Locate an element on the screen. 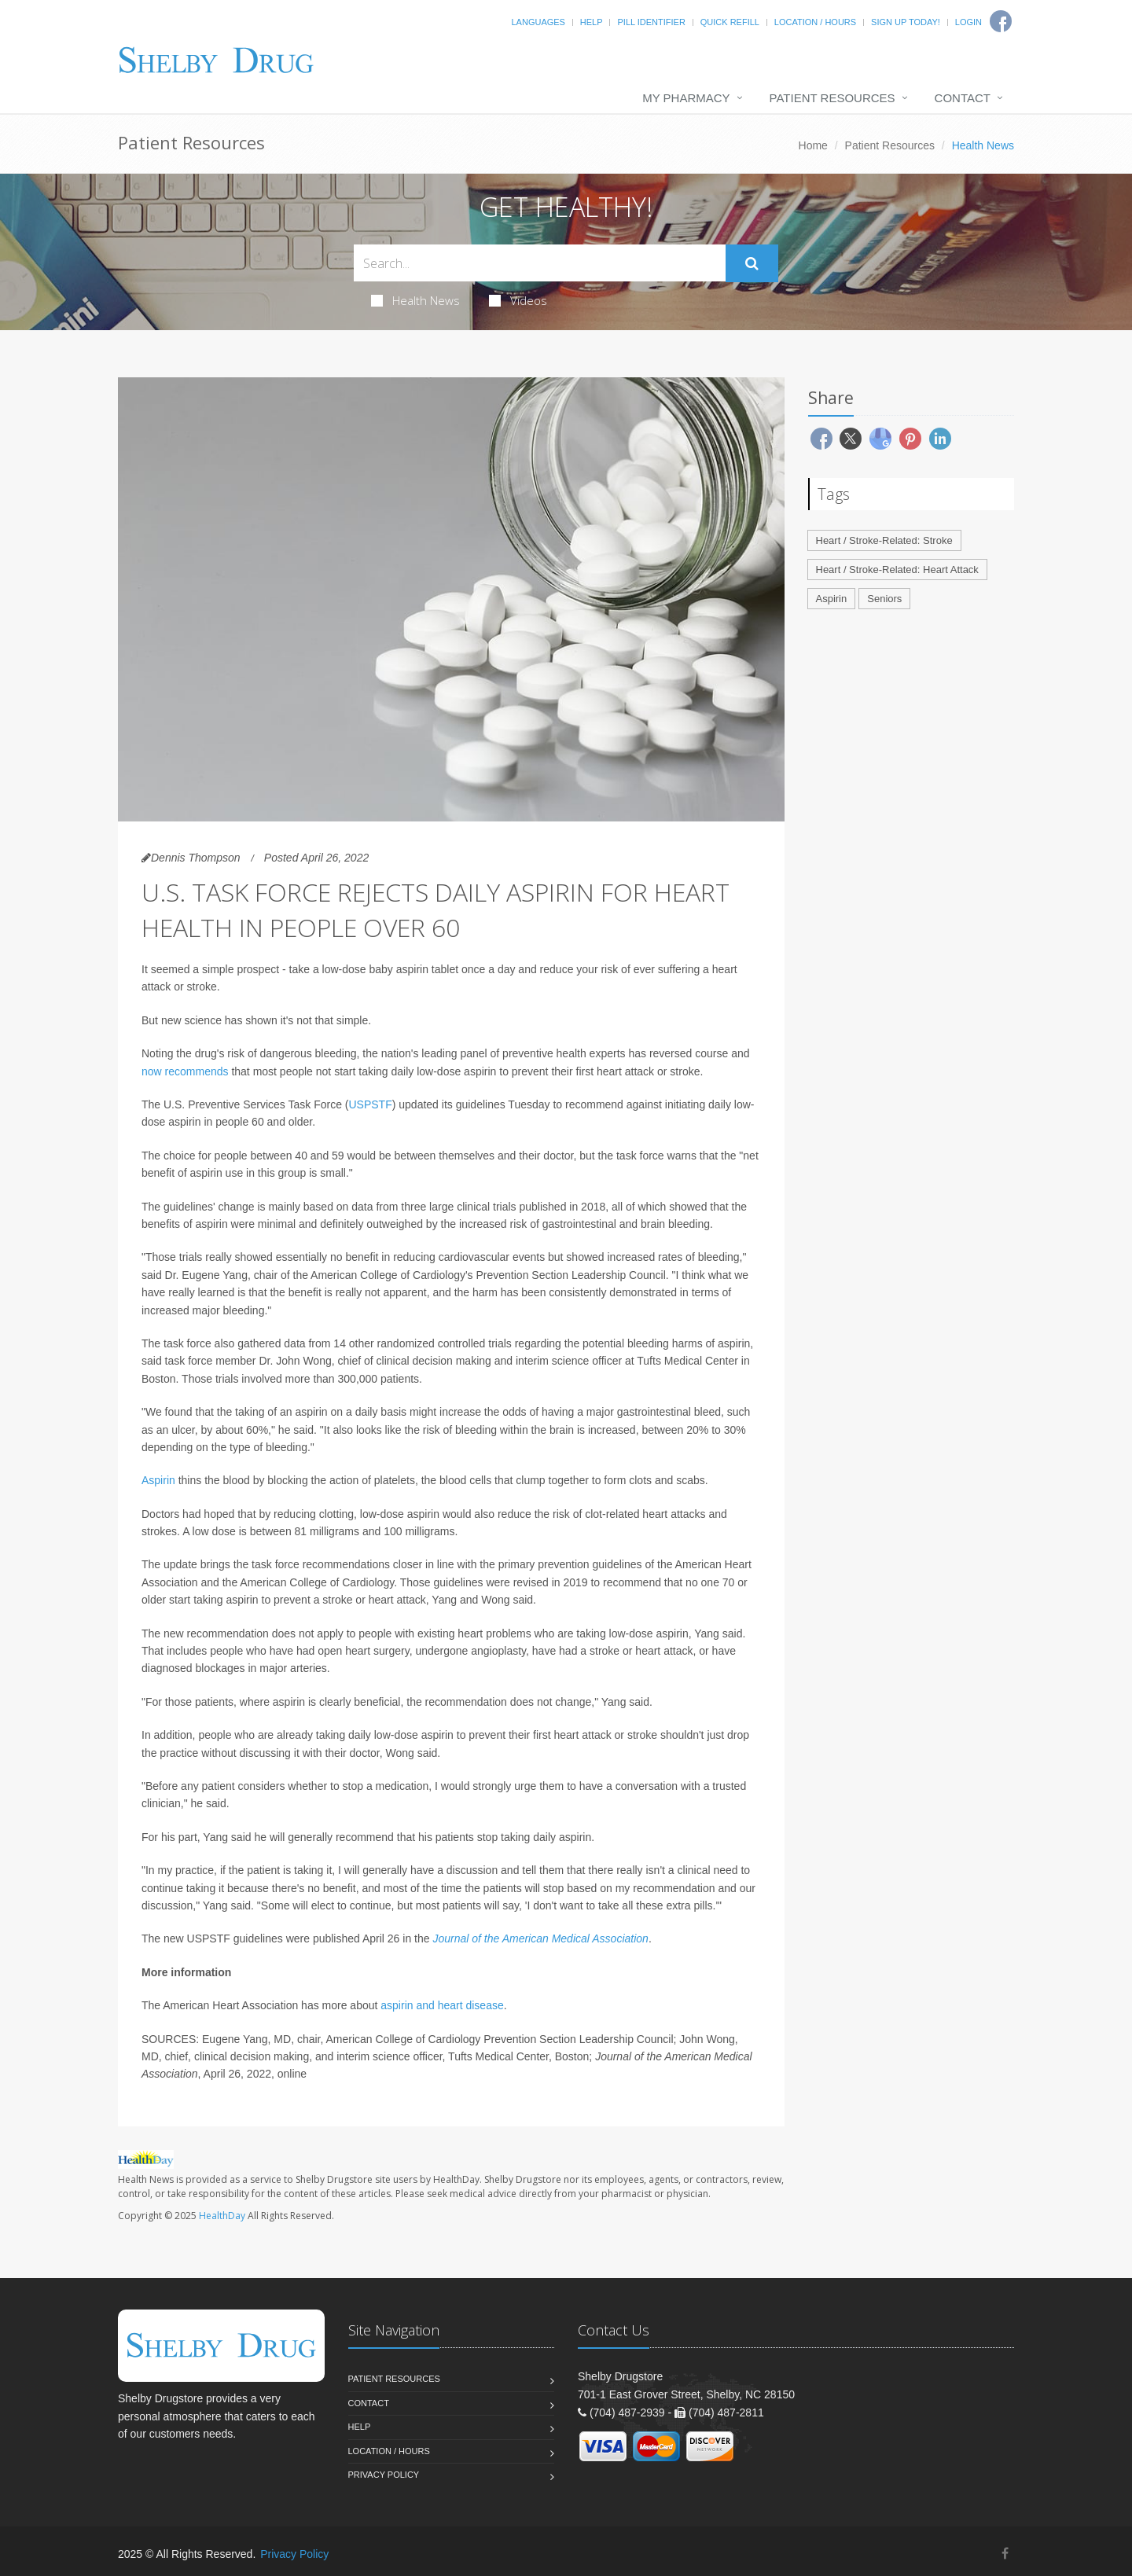  Aspirin is located at coordinates (158, 1480).